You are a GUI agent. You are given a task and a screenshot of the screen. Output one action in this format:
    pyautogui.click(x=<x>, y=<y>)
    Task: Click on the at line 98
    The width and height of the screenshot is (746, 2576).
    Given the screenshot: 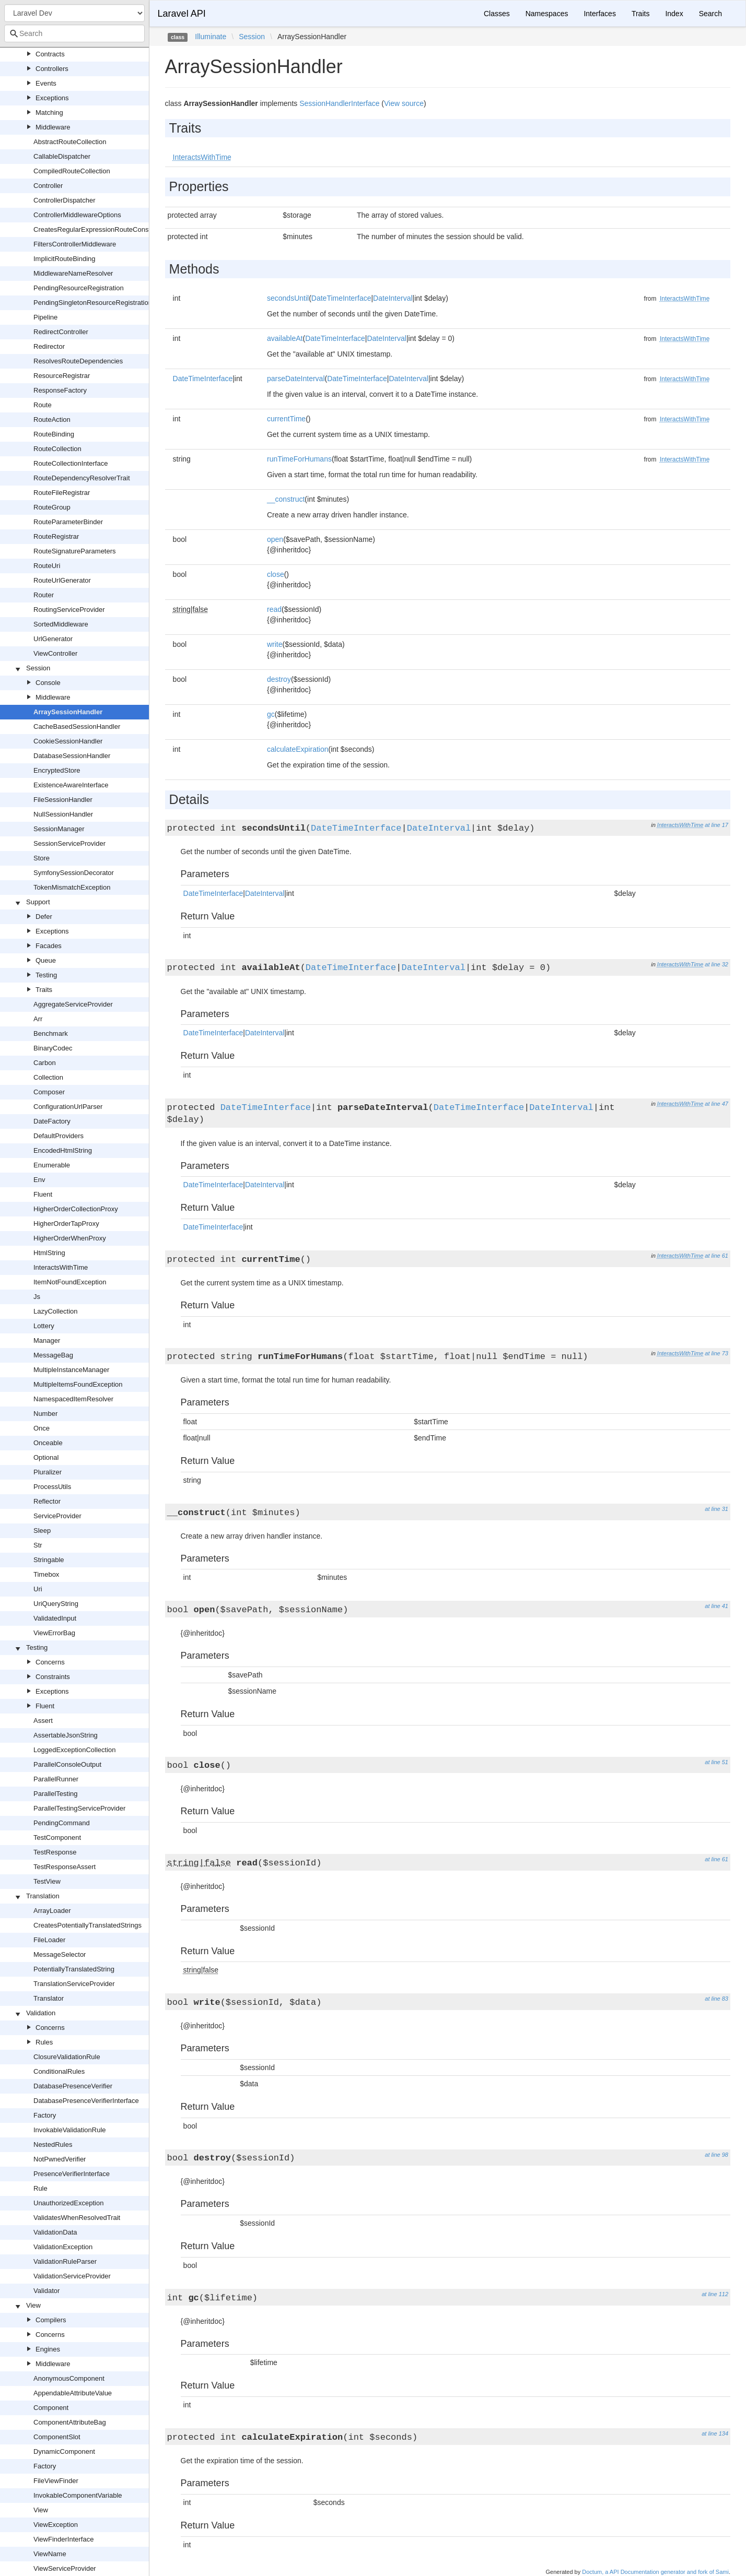 What is the action you would take?
    pyautogui.click(x=716, y=2155)
    